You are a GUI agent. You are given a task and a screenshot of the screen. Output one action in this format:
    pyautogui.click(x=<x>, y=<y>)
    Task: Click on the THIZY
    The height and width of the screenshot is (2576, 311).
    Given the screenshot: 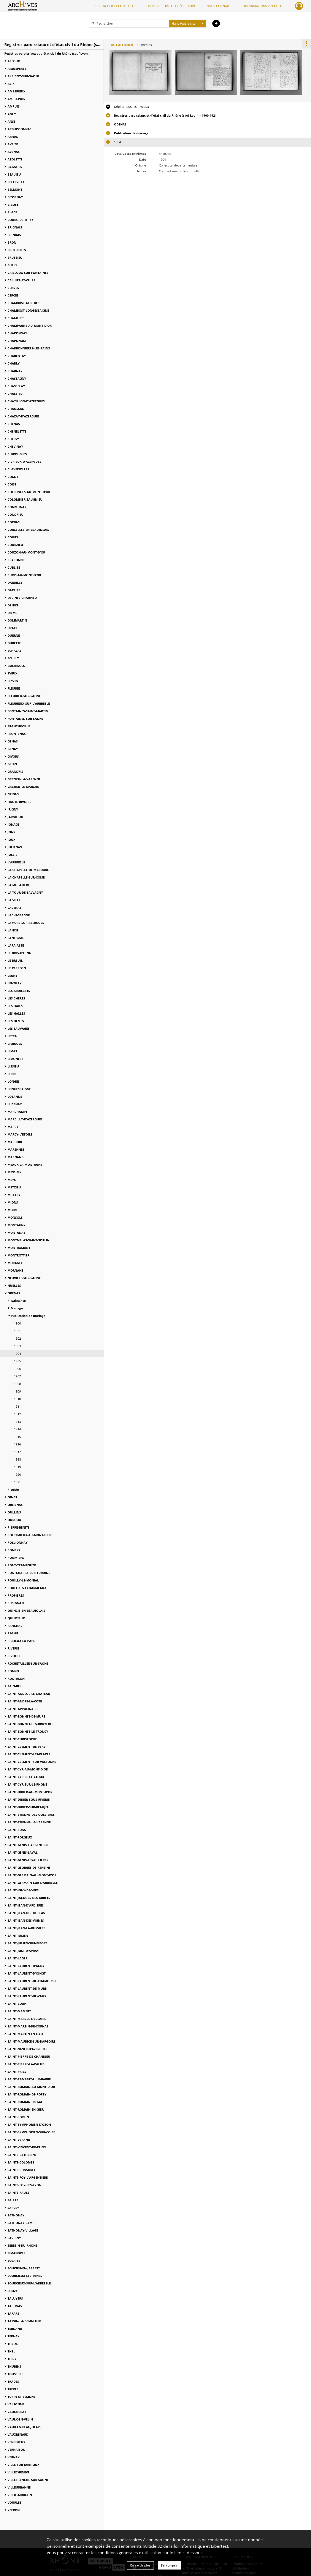 What is the action you would take?
    pyautogui.click(x=12, y=2359)
    